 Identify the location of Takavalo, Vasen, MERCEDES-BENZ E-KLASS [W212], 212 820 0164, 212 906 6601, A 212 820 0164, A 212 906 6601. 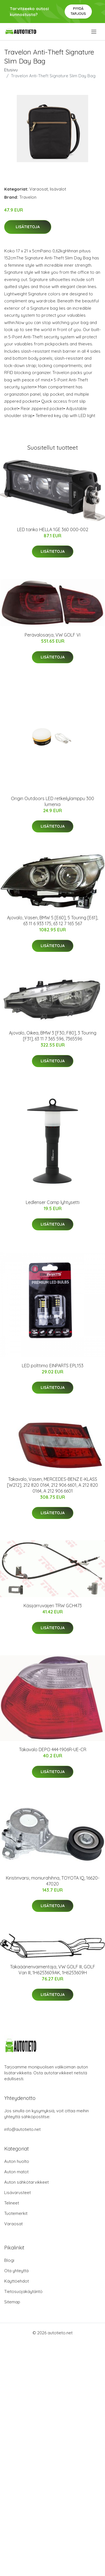
(52, 1485).